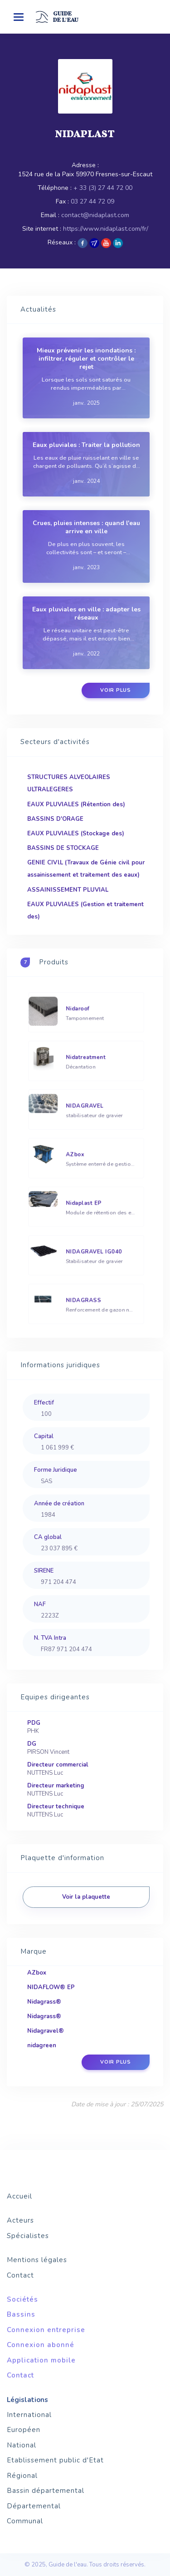 Image resolution: width=170 pixels, height=2576 pixels. Describe the element at coordinates (21, 2314) in the screenshot. I see `Bassins` at that location.